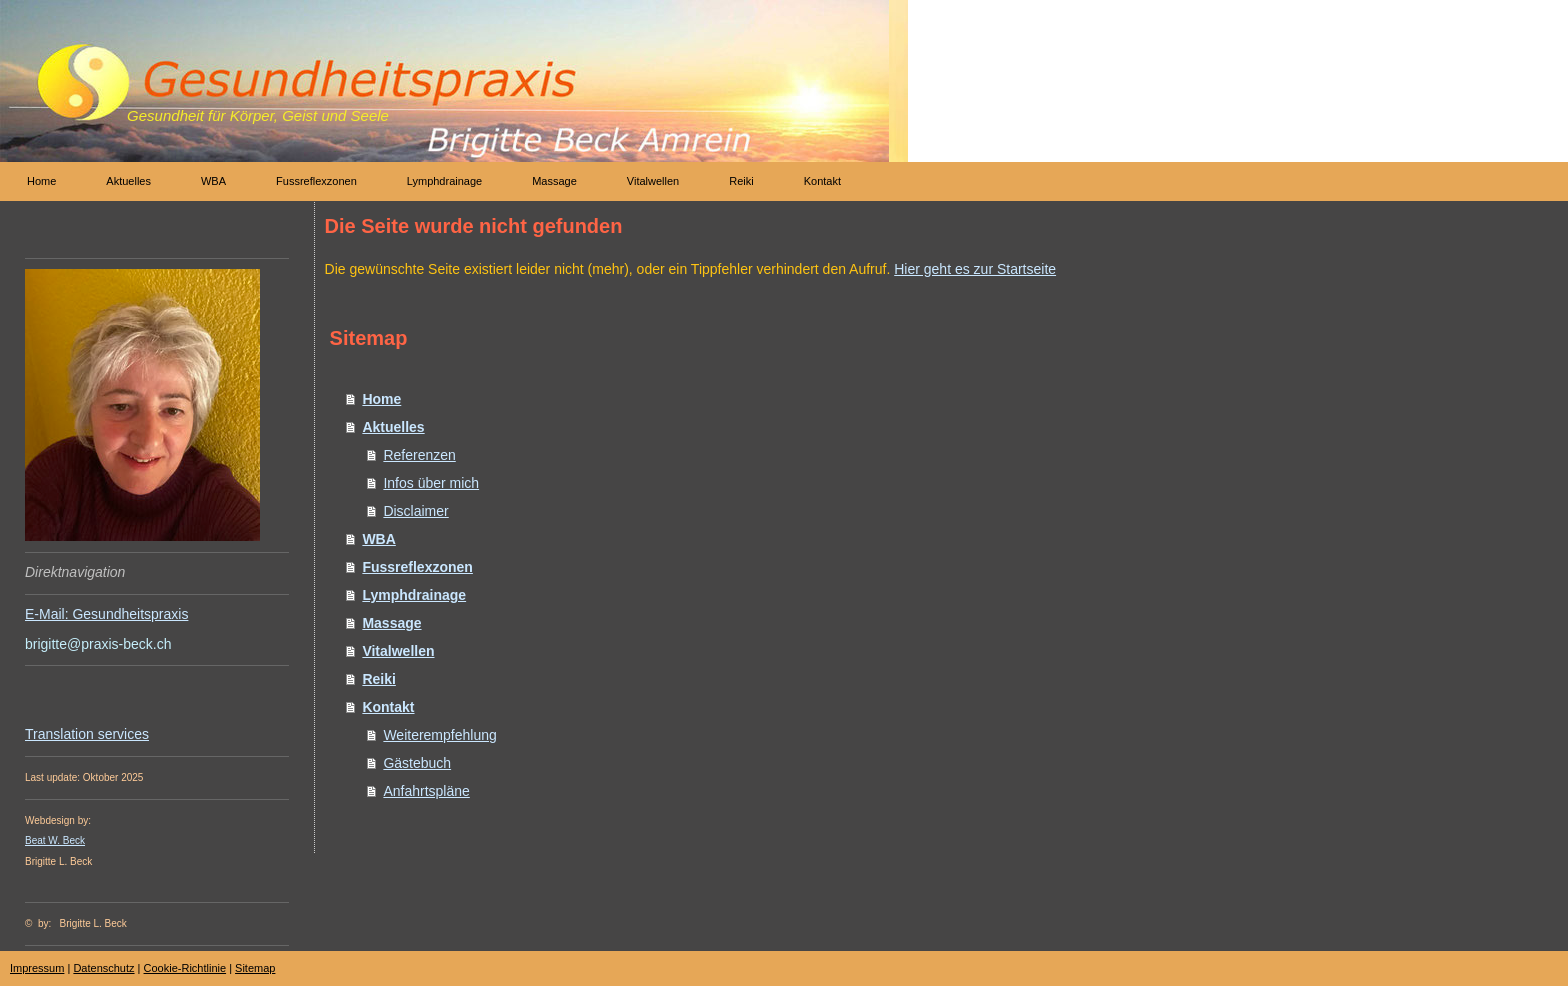  Describe the element at coordinates (398, 651) in the screenshot. I see `Vitalwellen` at that location.